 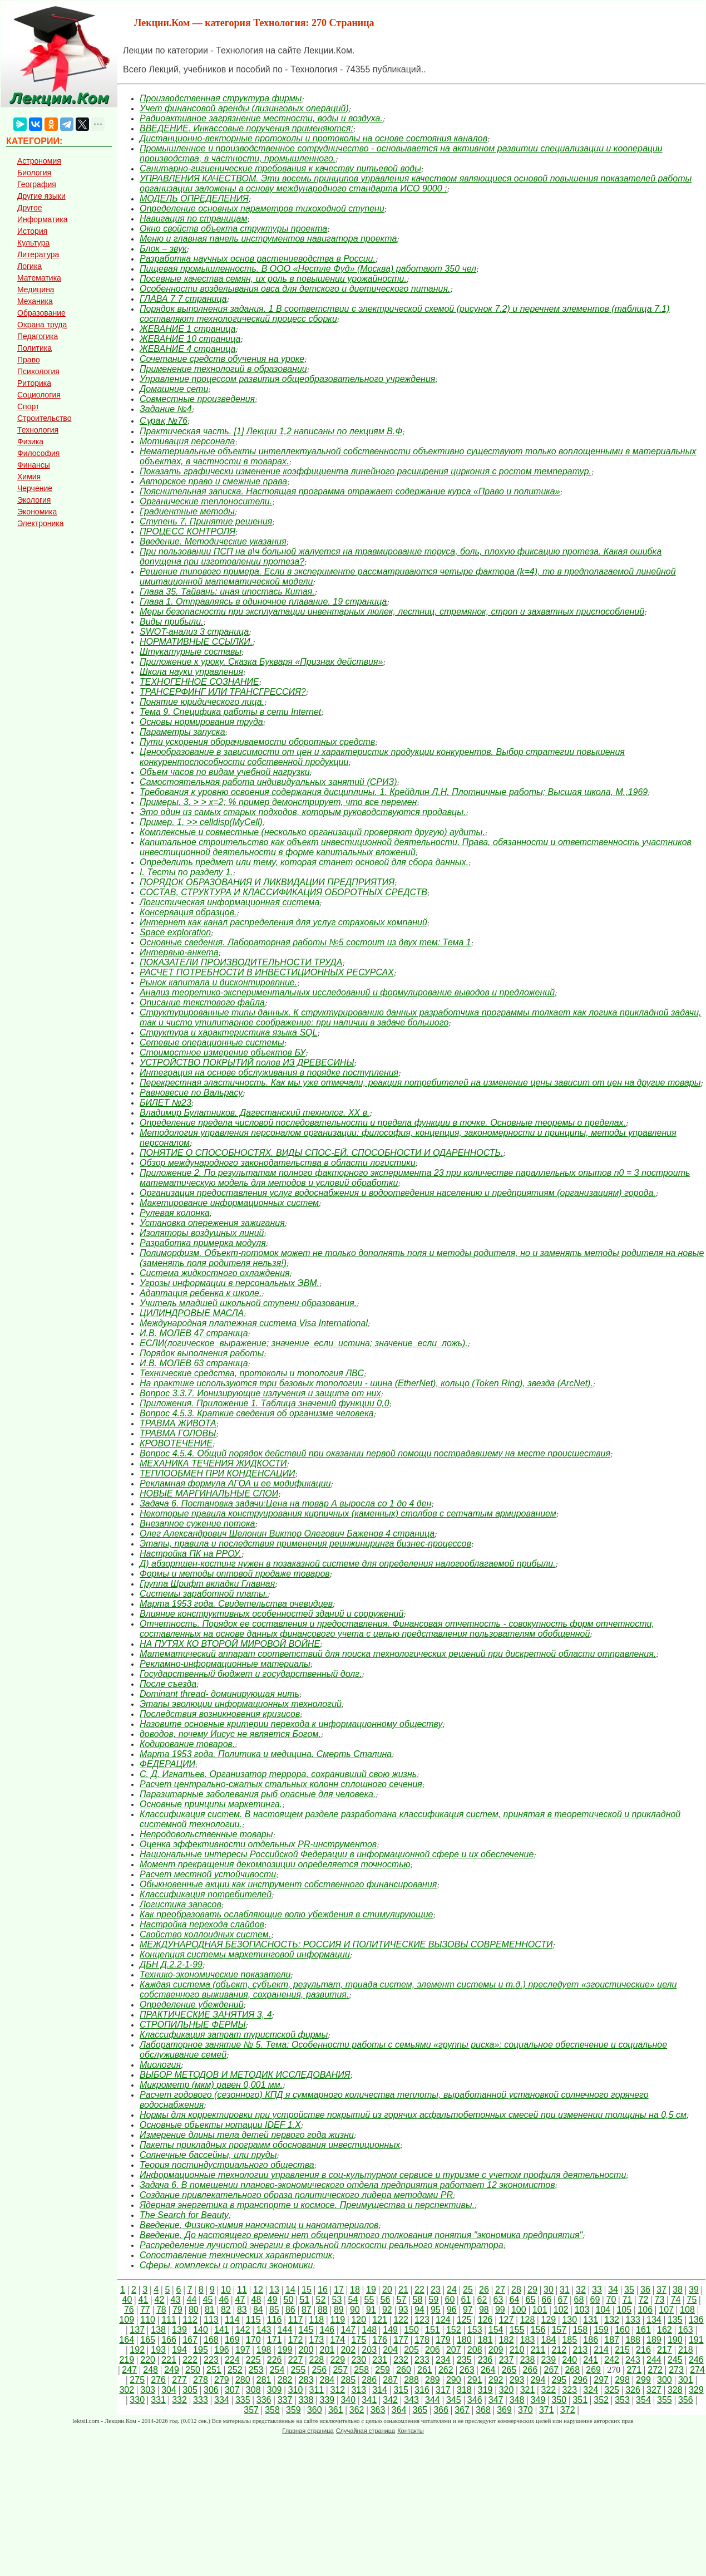 What do you see at coordinates (632, 2319) in the screenshot?
I see `133` at bounding box center [632, 2319].